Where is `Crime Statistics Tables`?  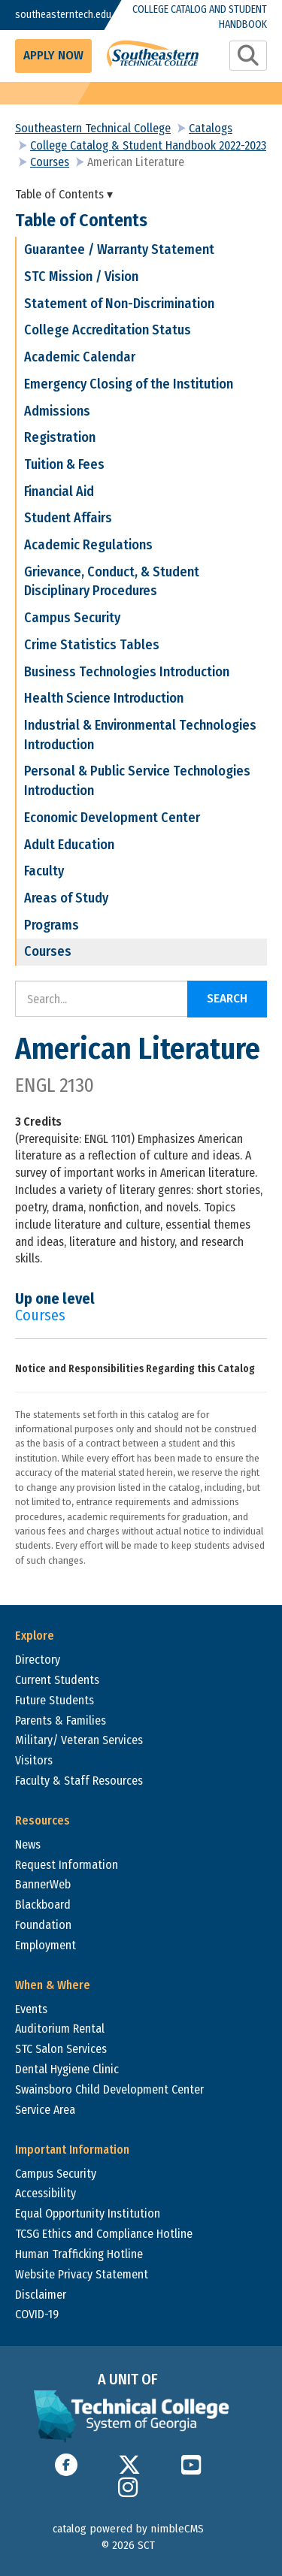
Crime Statistics Tables is located at coordinates (91, 644).